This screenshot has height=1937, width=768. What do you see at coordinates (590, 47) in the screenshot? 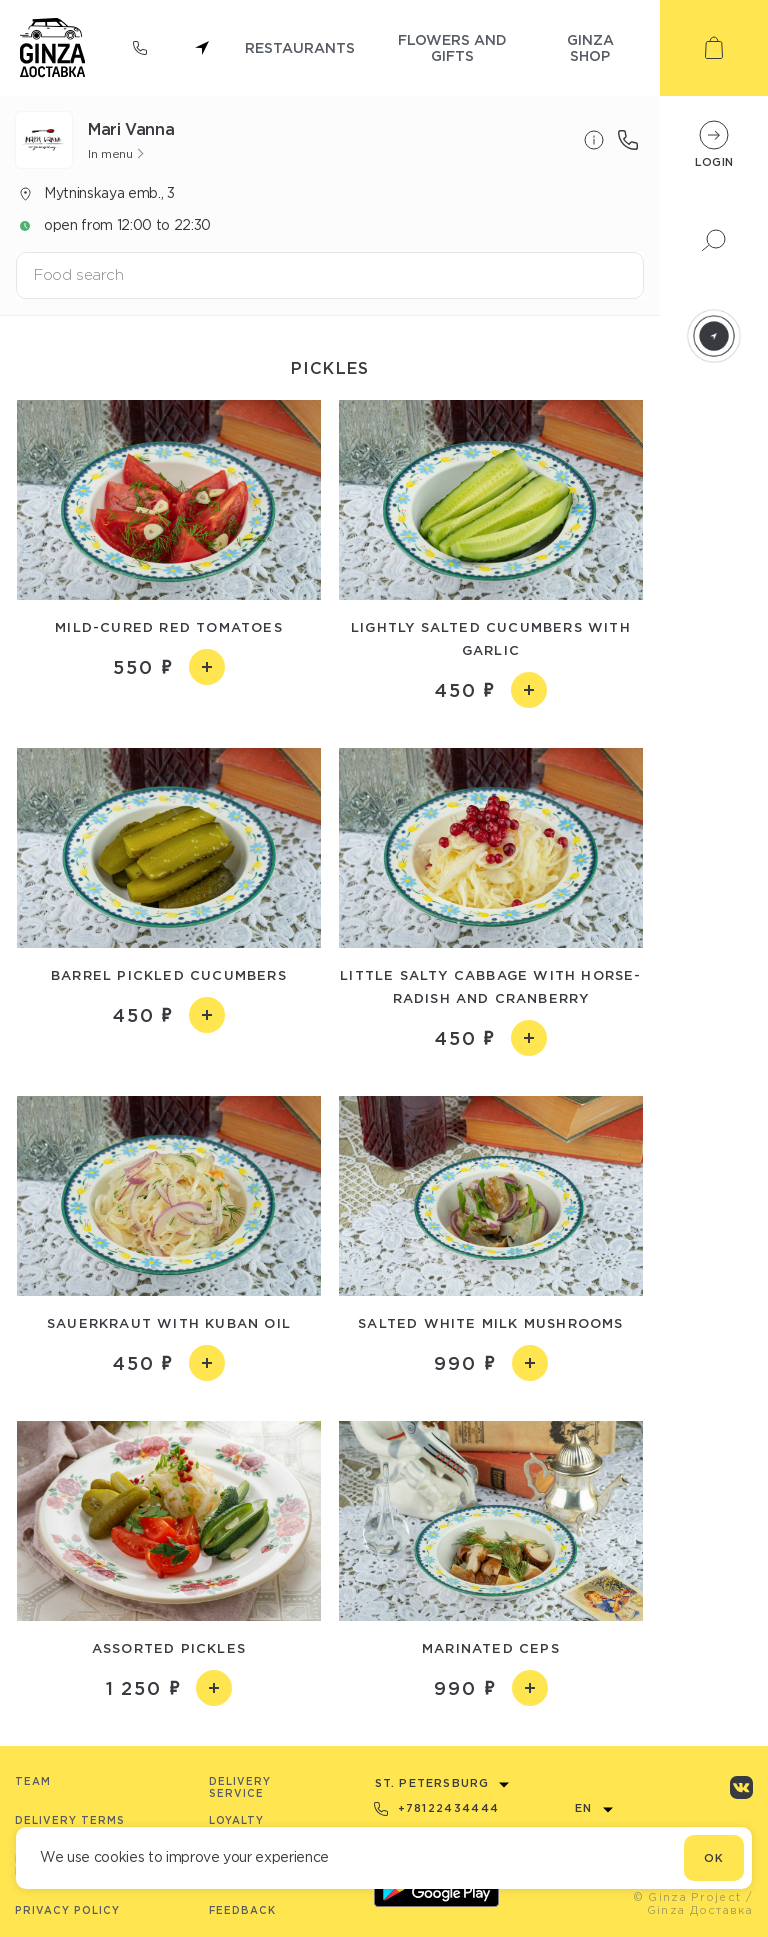
I see `ginza shop` at bounding box center [590, 47].